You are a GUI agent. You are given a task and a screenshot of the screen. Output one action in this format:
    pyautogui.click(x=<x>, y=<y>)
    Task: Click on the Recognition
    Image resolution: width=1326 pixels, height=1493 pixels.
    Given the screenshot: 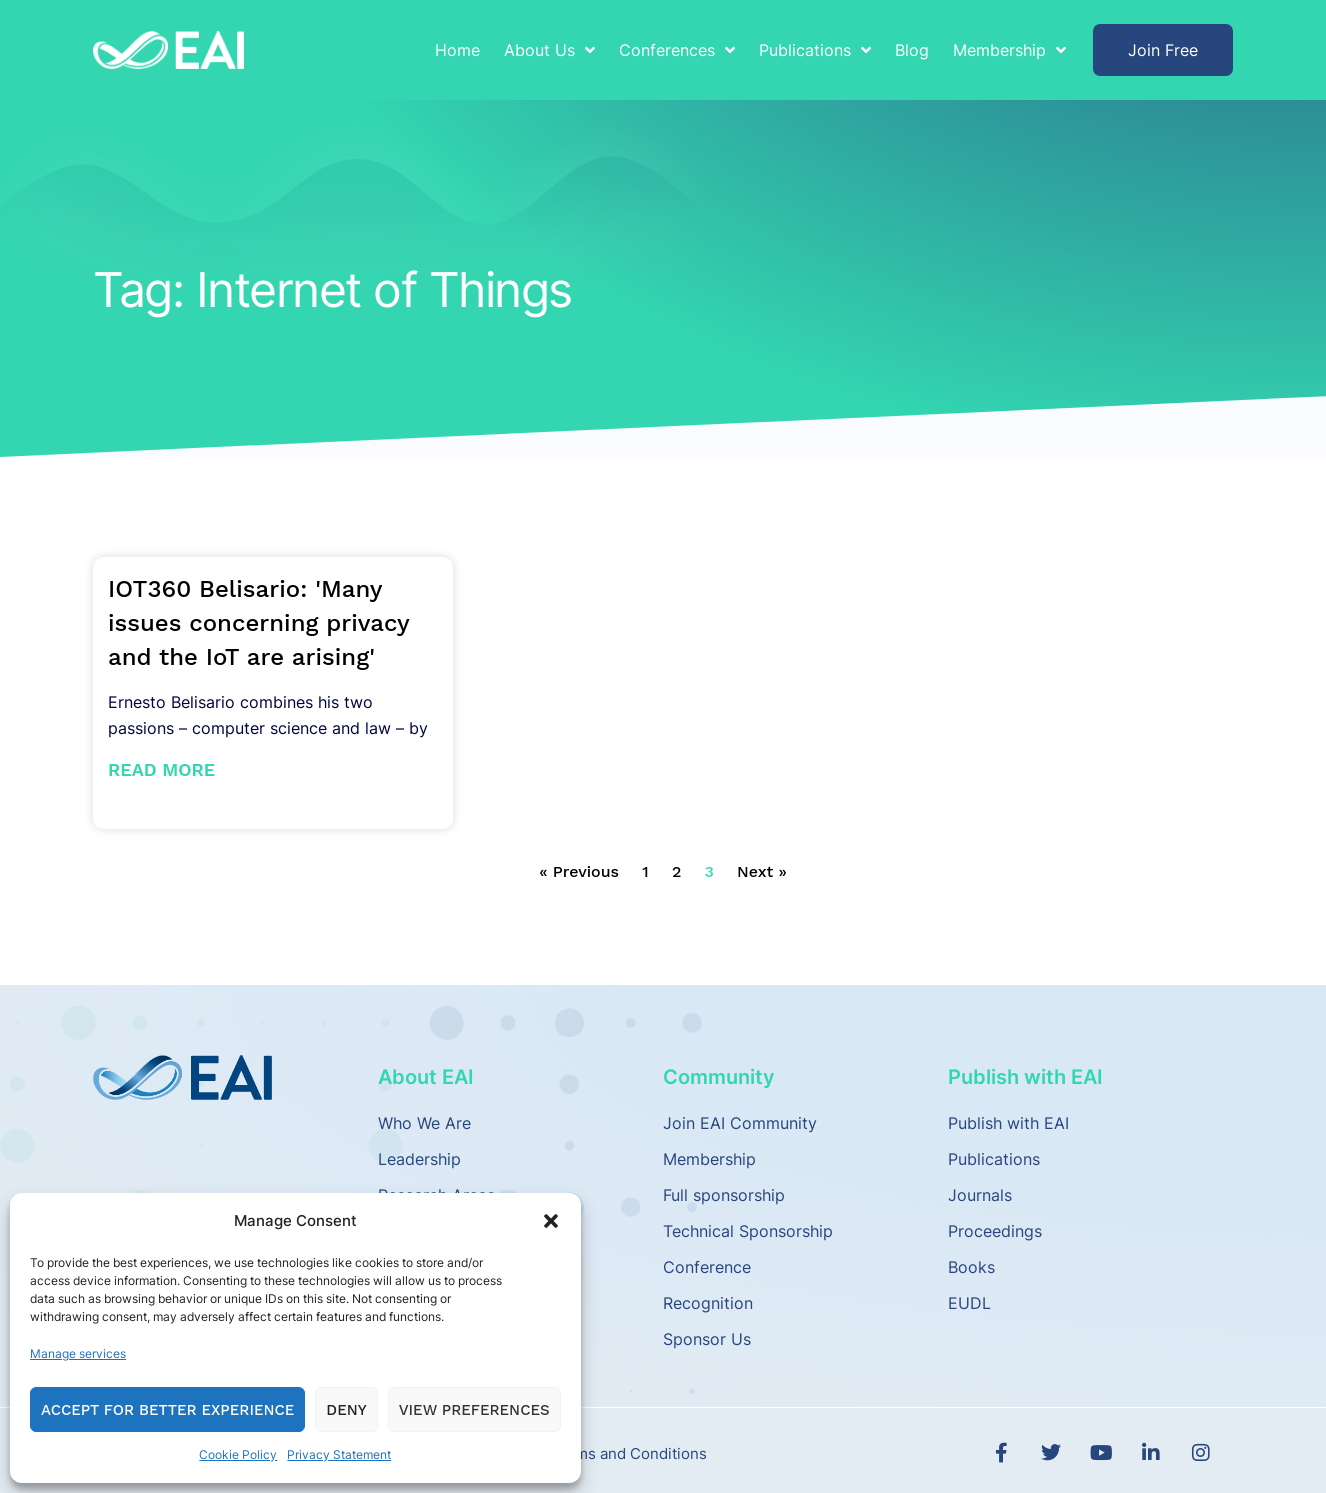 What is the action you would take?
    pyautogui.click(x=708, y=1303)
    